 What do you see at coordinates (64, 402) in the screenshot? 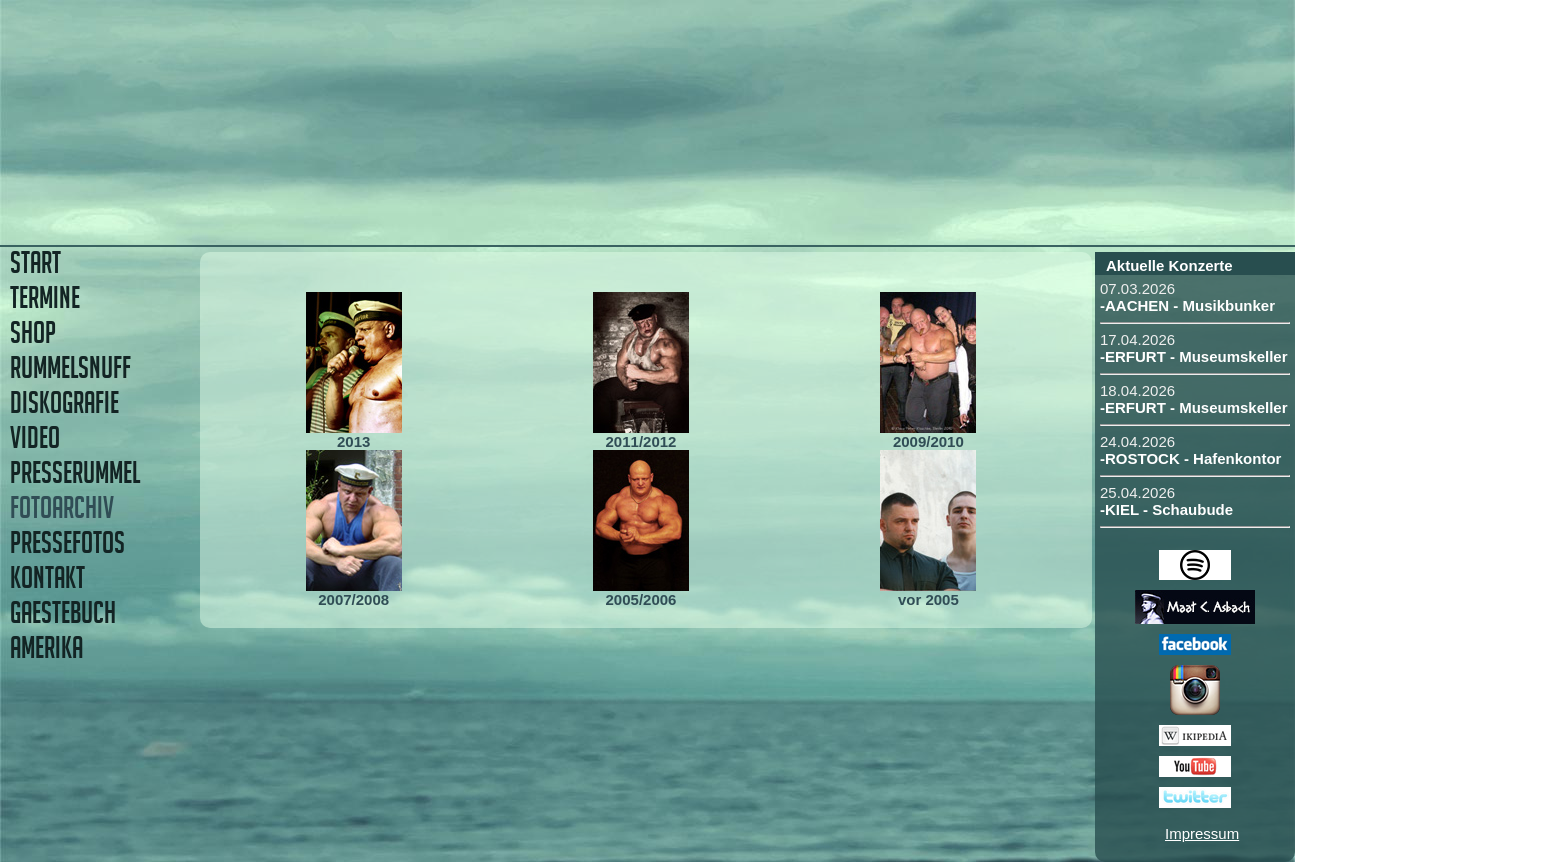
I see `DISKOGRAFIE` at bounding box center [64, 402].